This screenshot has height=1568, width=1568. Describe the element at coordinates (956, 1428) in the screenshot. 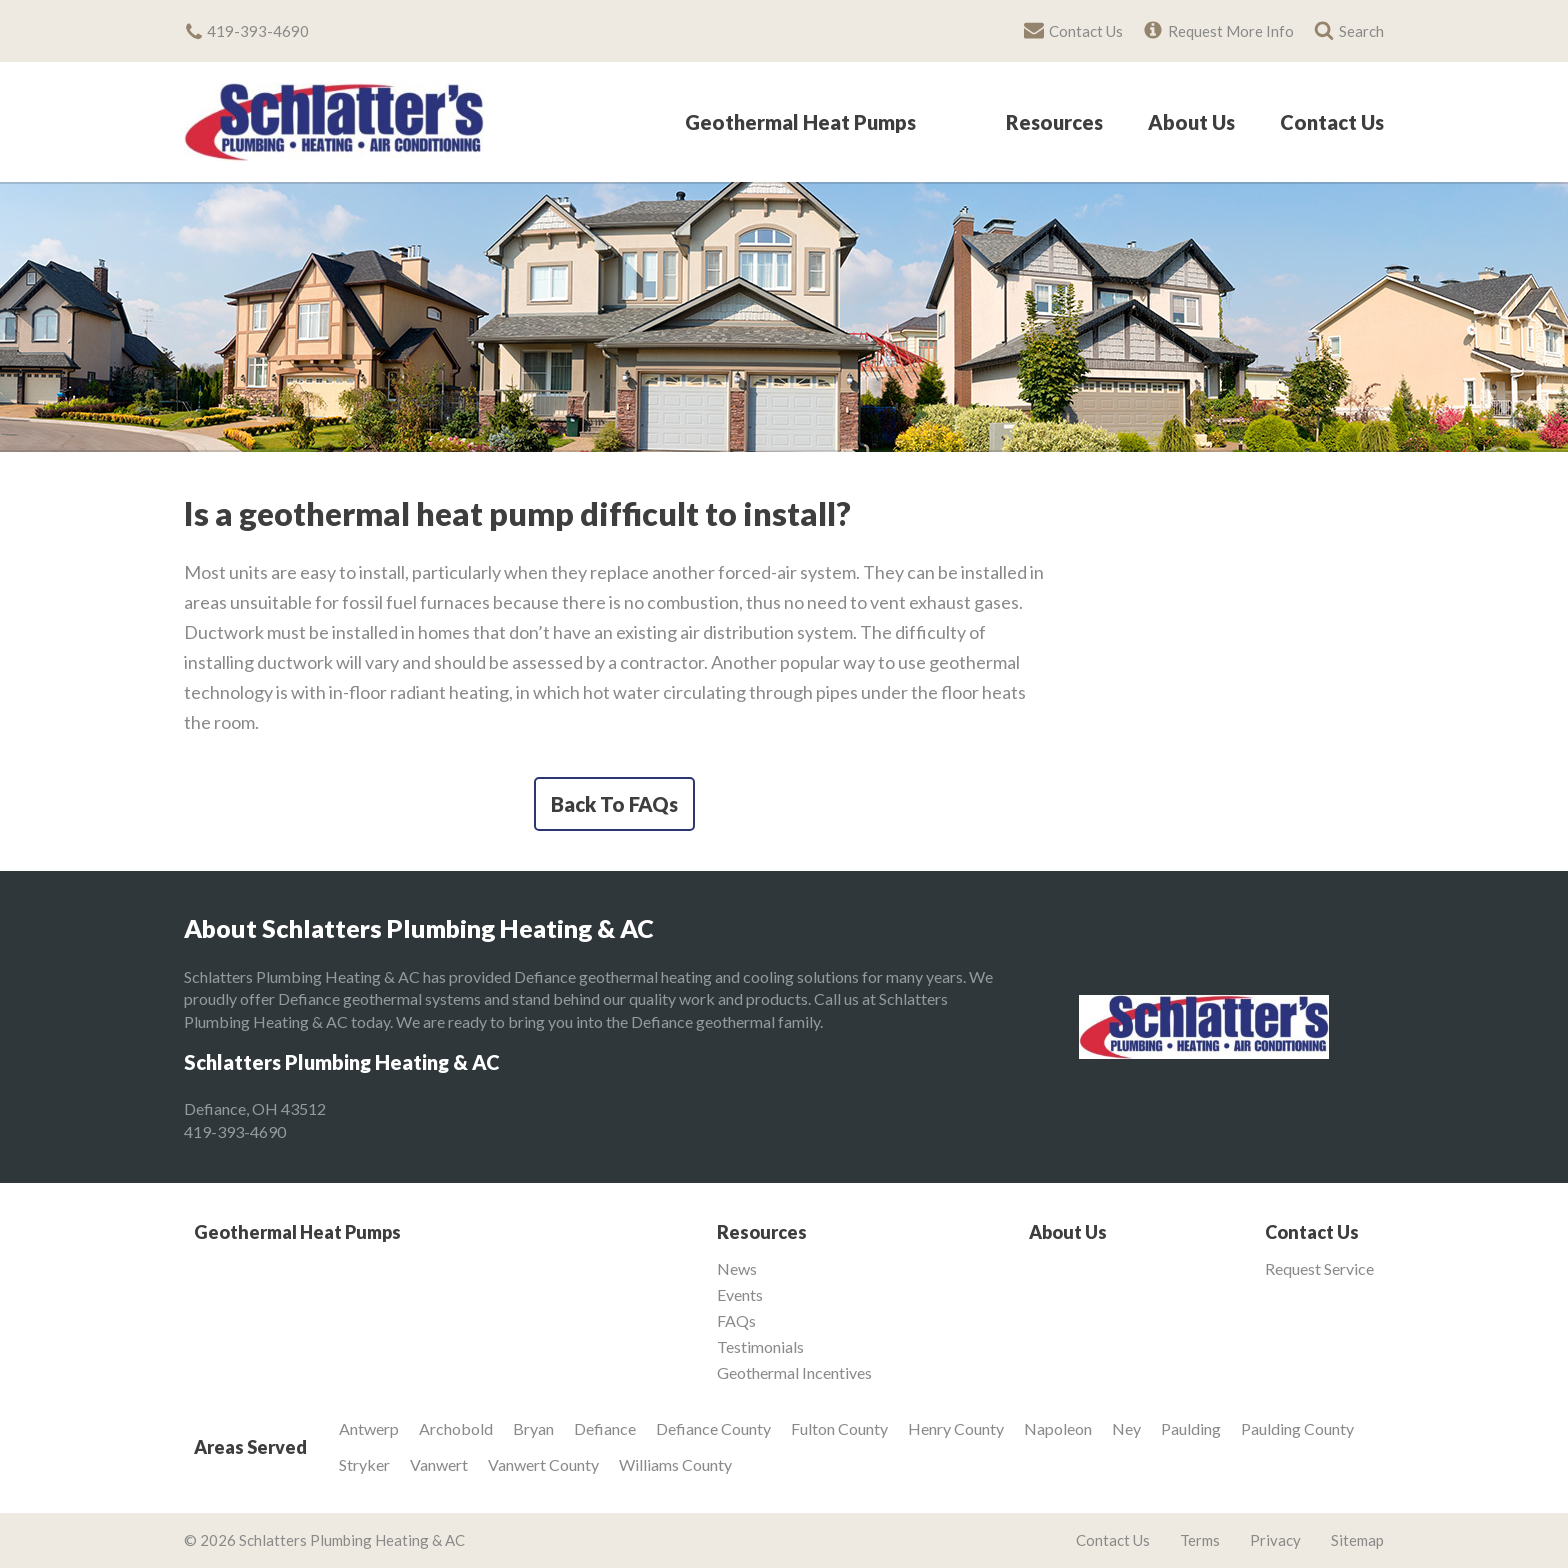

I see `Henry County` at that location.